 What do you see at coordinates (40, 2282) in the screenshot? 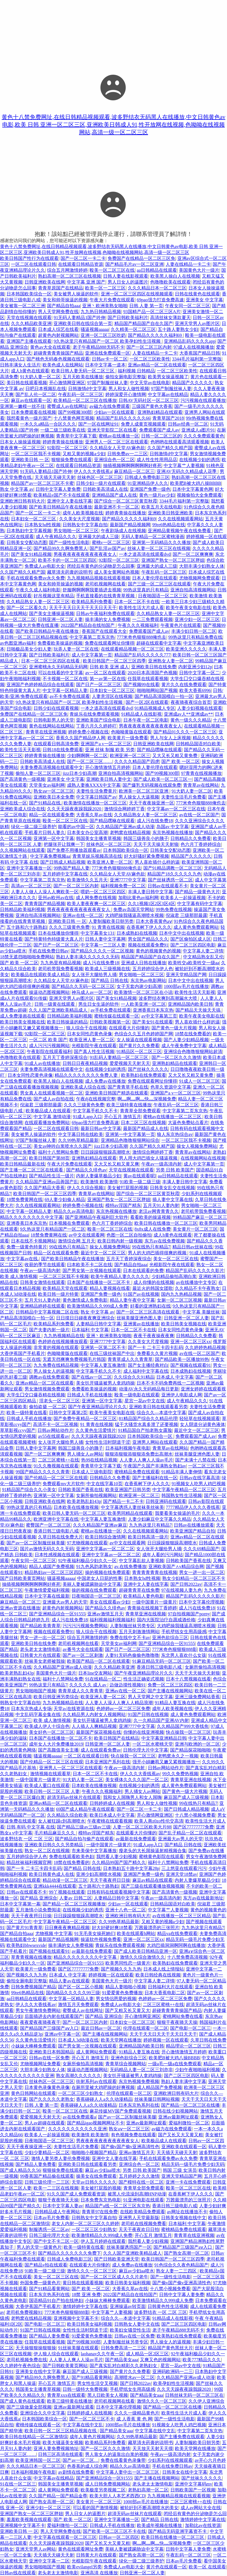
I see `外国免费一级黄色片` at bounding box center [40, 2282].